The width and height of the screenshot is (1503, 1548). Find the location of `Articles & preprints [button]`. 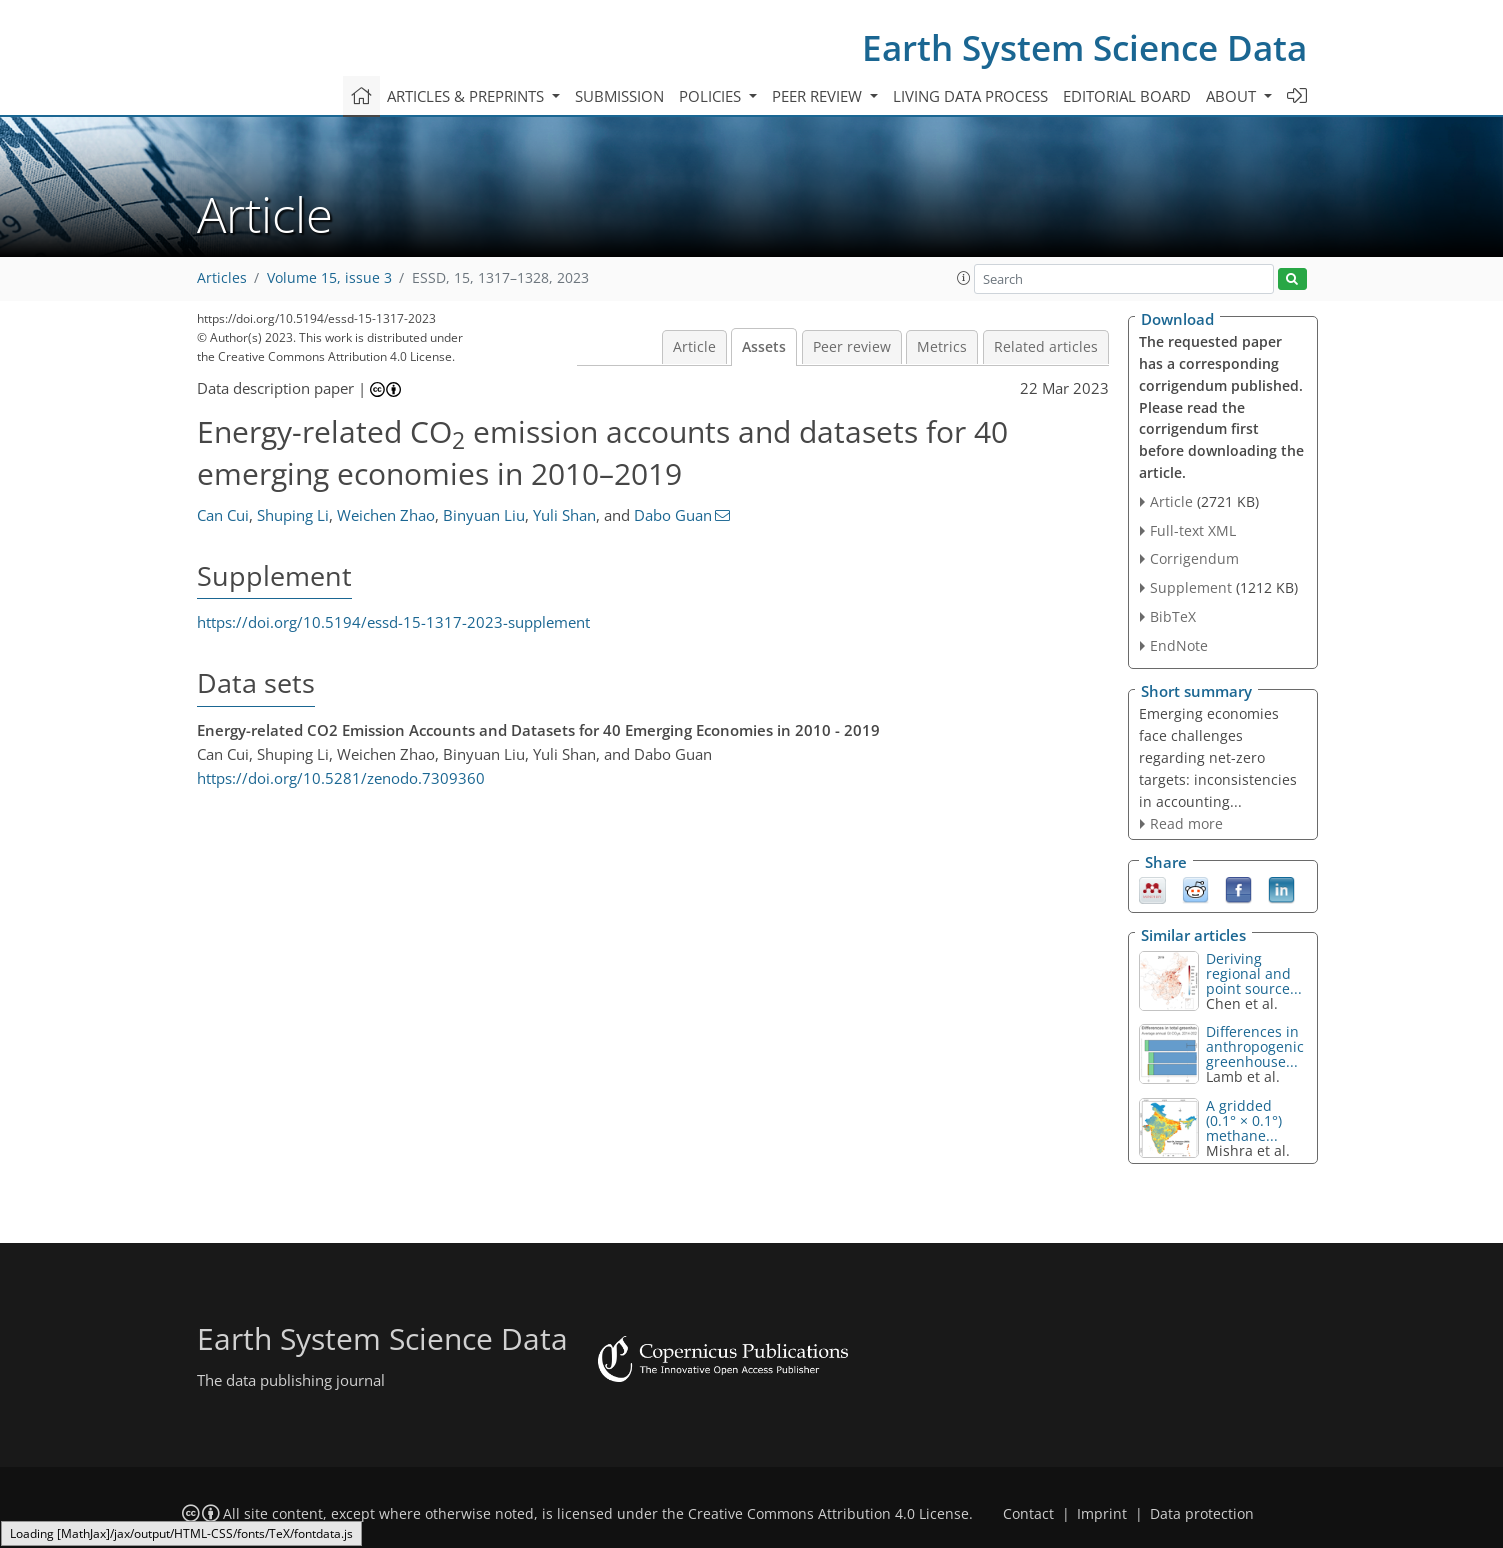

Articles & preprints [button] is located at coordinates (467, 96).